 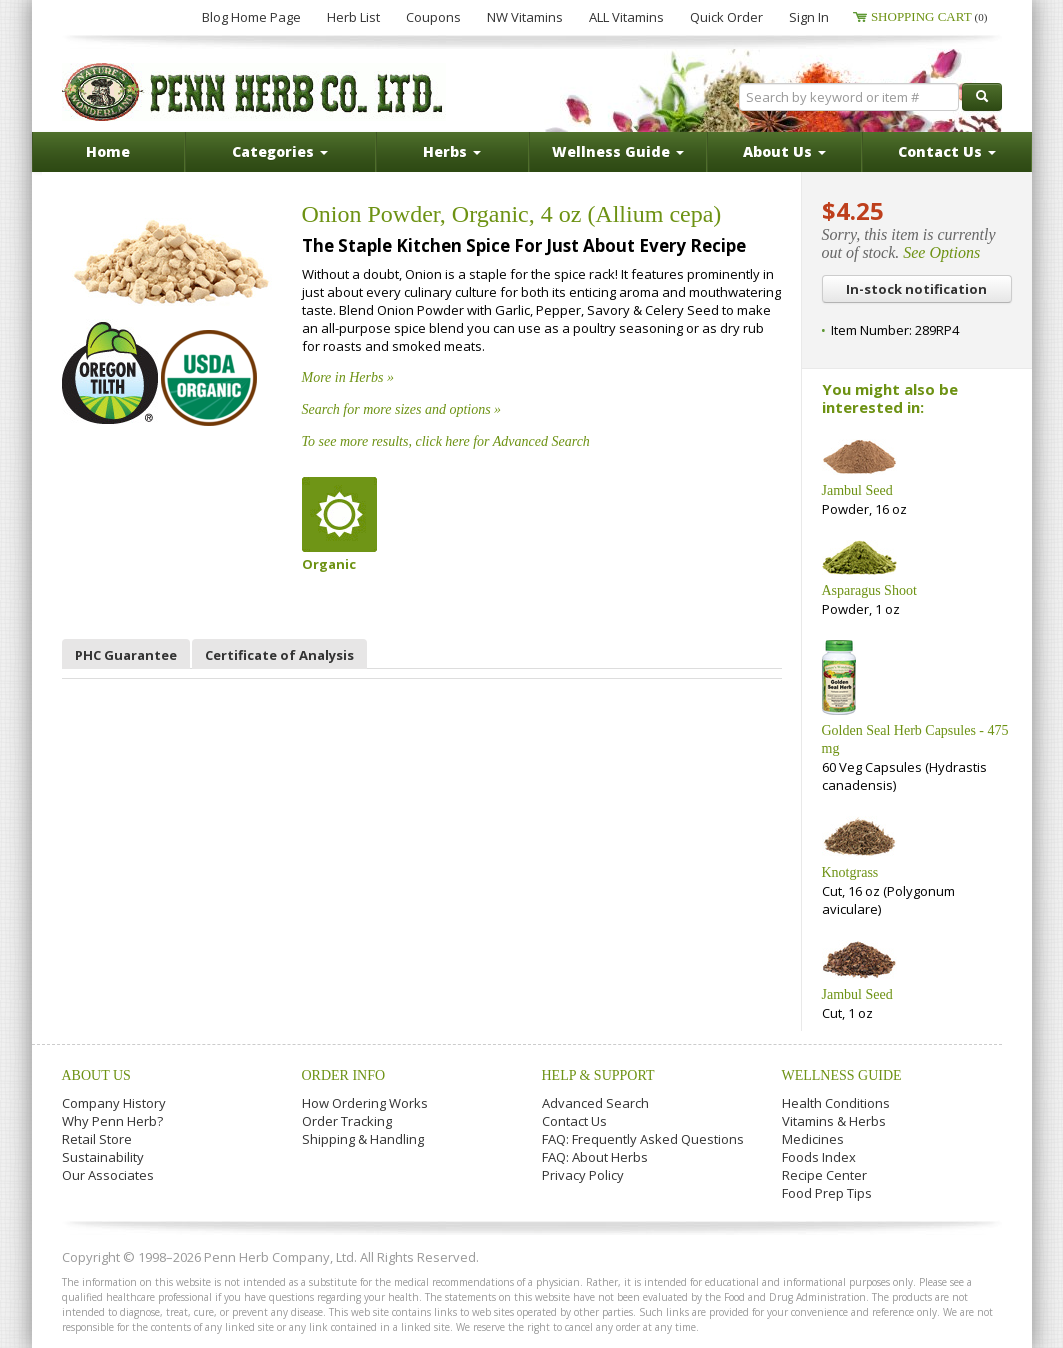 I want to click on Vitamins & Herbs, so click(x=834, y=1121).